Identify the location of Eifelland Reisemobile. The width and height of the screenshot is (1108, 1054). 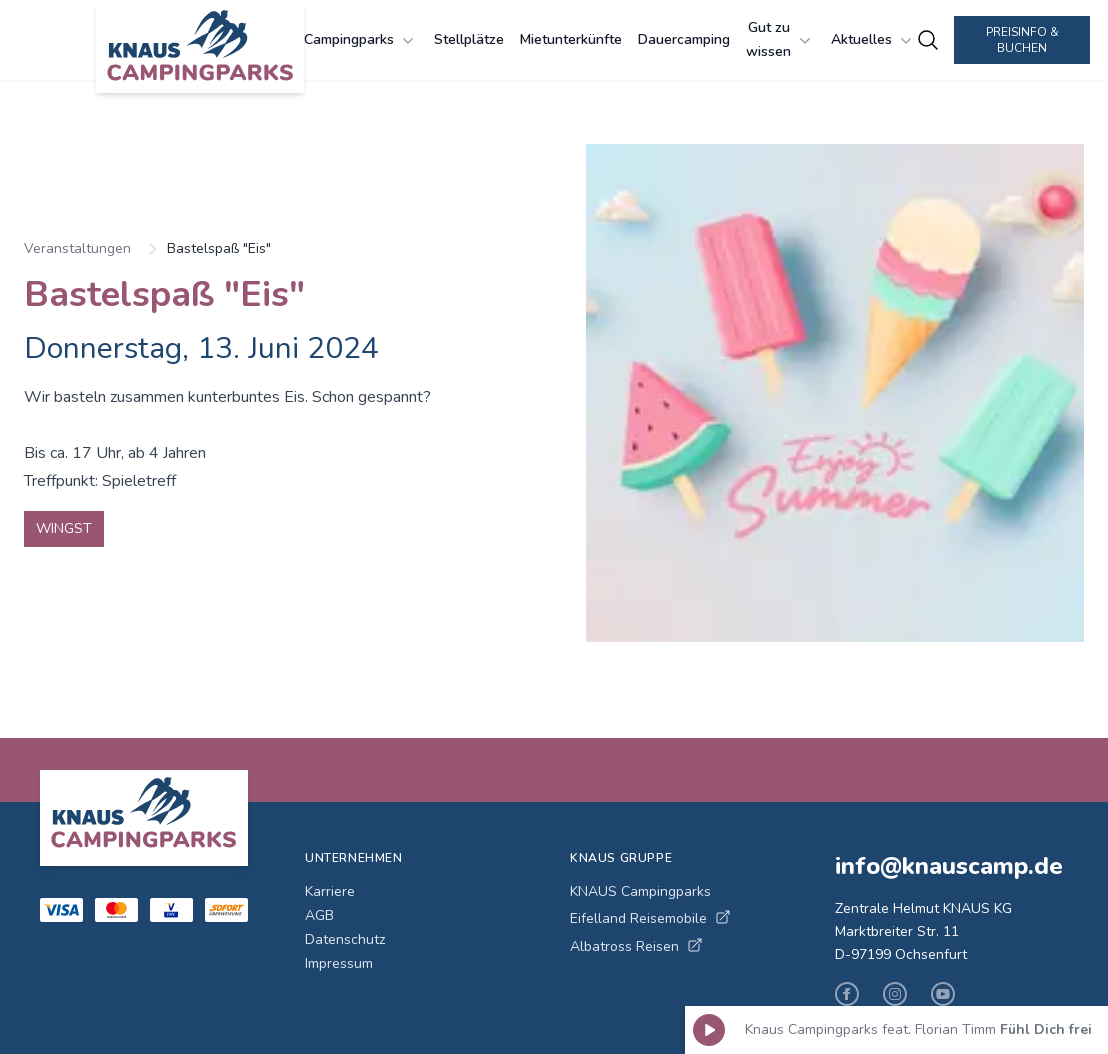
(650, 918).